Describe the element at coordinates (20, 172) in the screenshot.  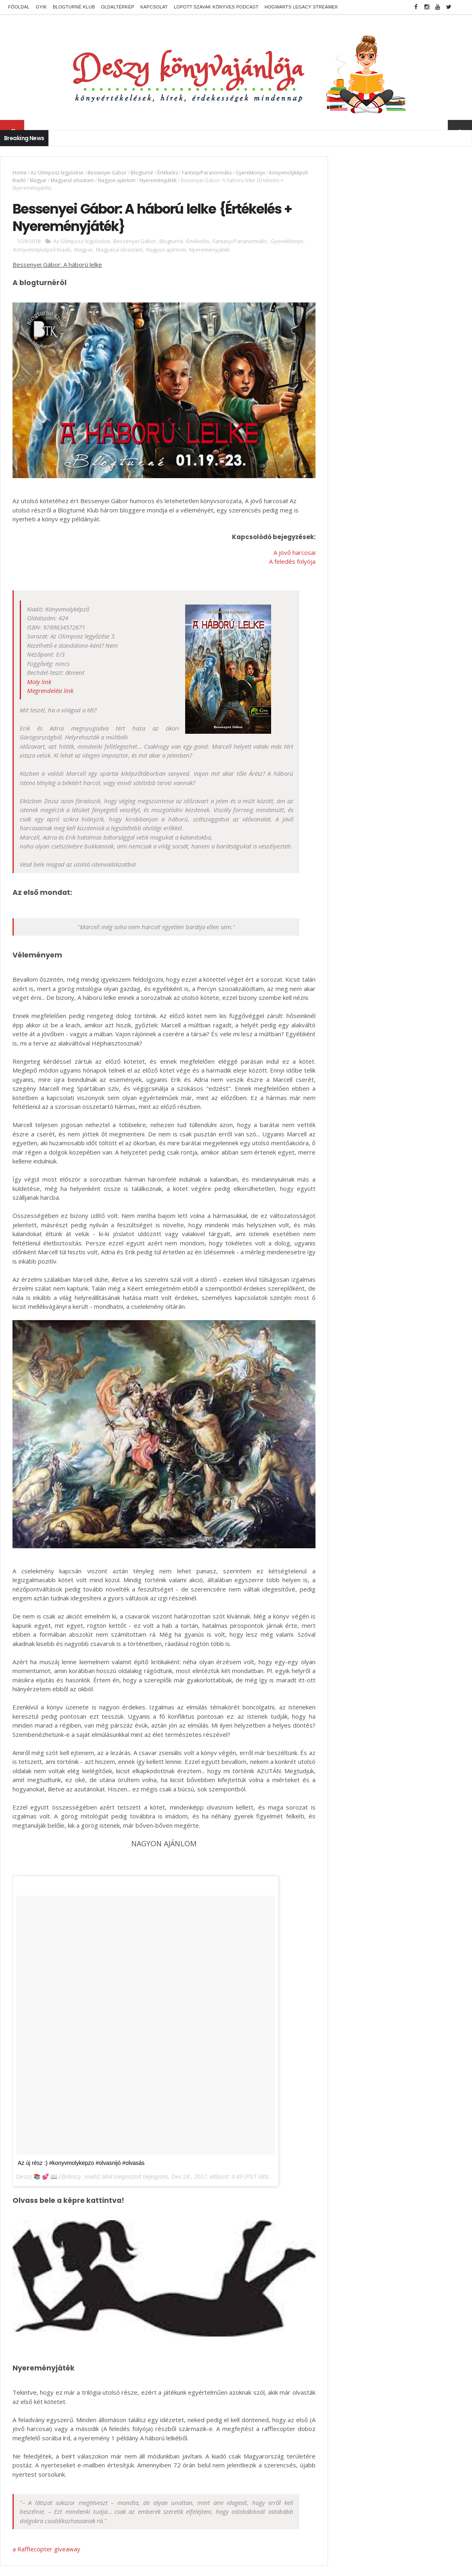
I see `Home` at that location.